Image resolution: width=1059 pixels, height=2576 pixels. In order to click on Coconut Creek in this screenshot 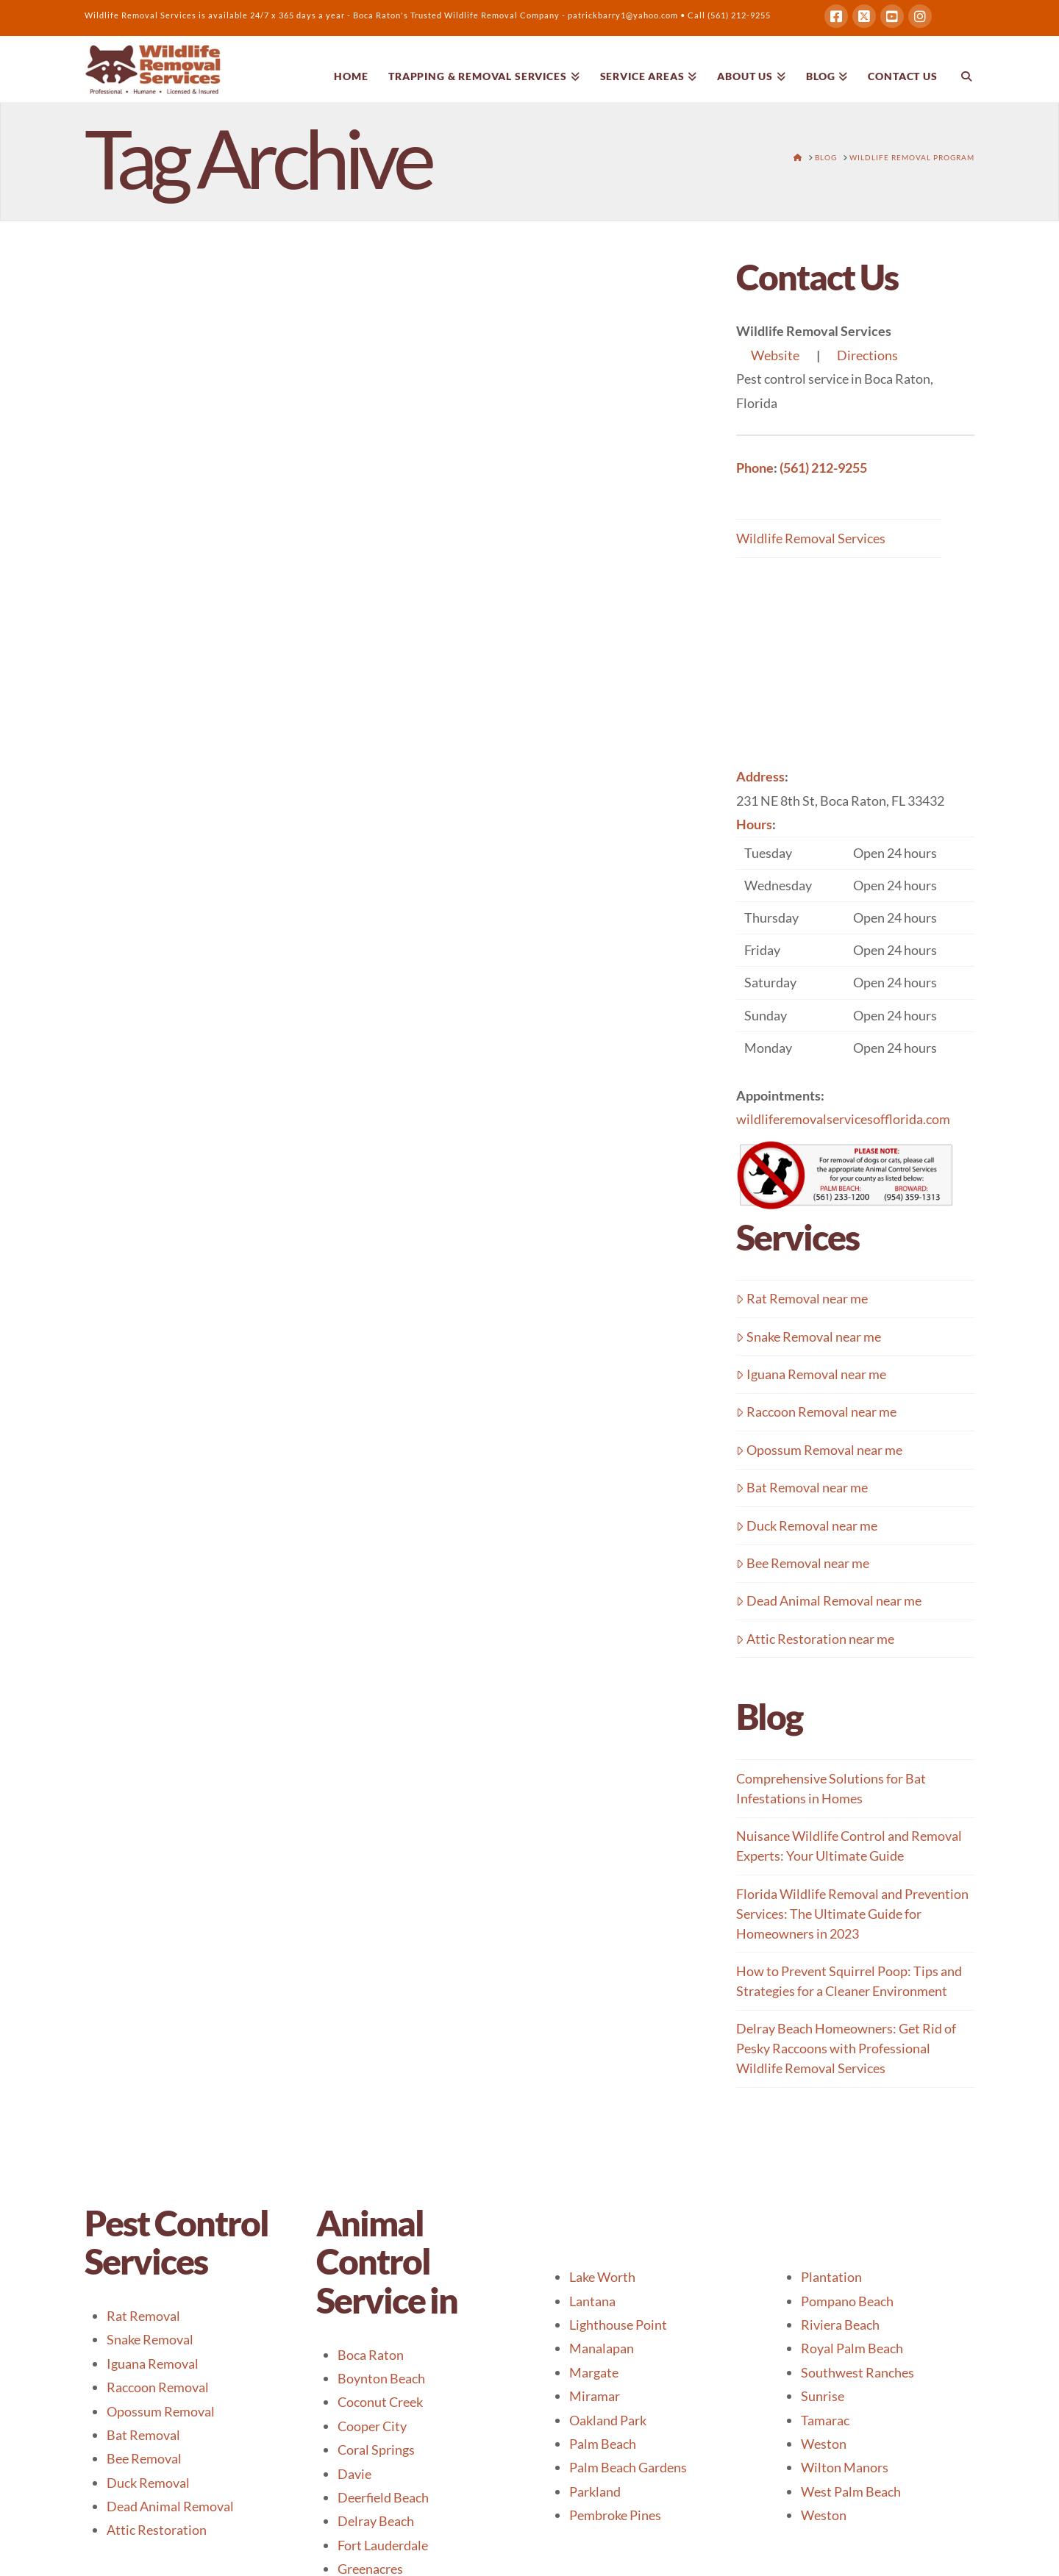, I will do `click(380, 2402)`.